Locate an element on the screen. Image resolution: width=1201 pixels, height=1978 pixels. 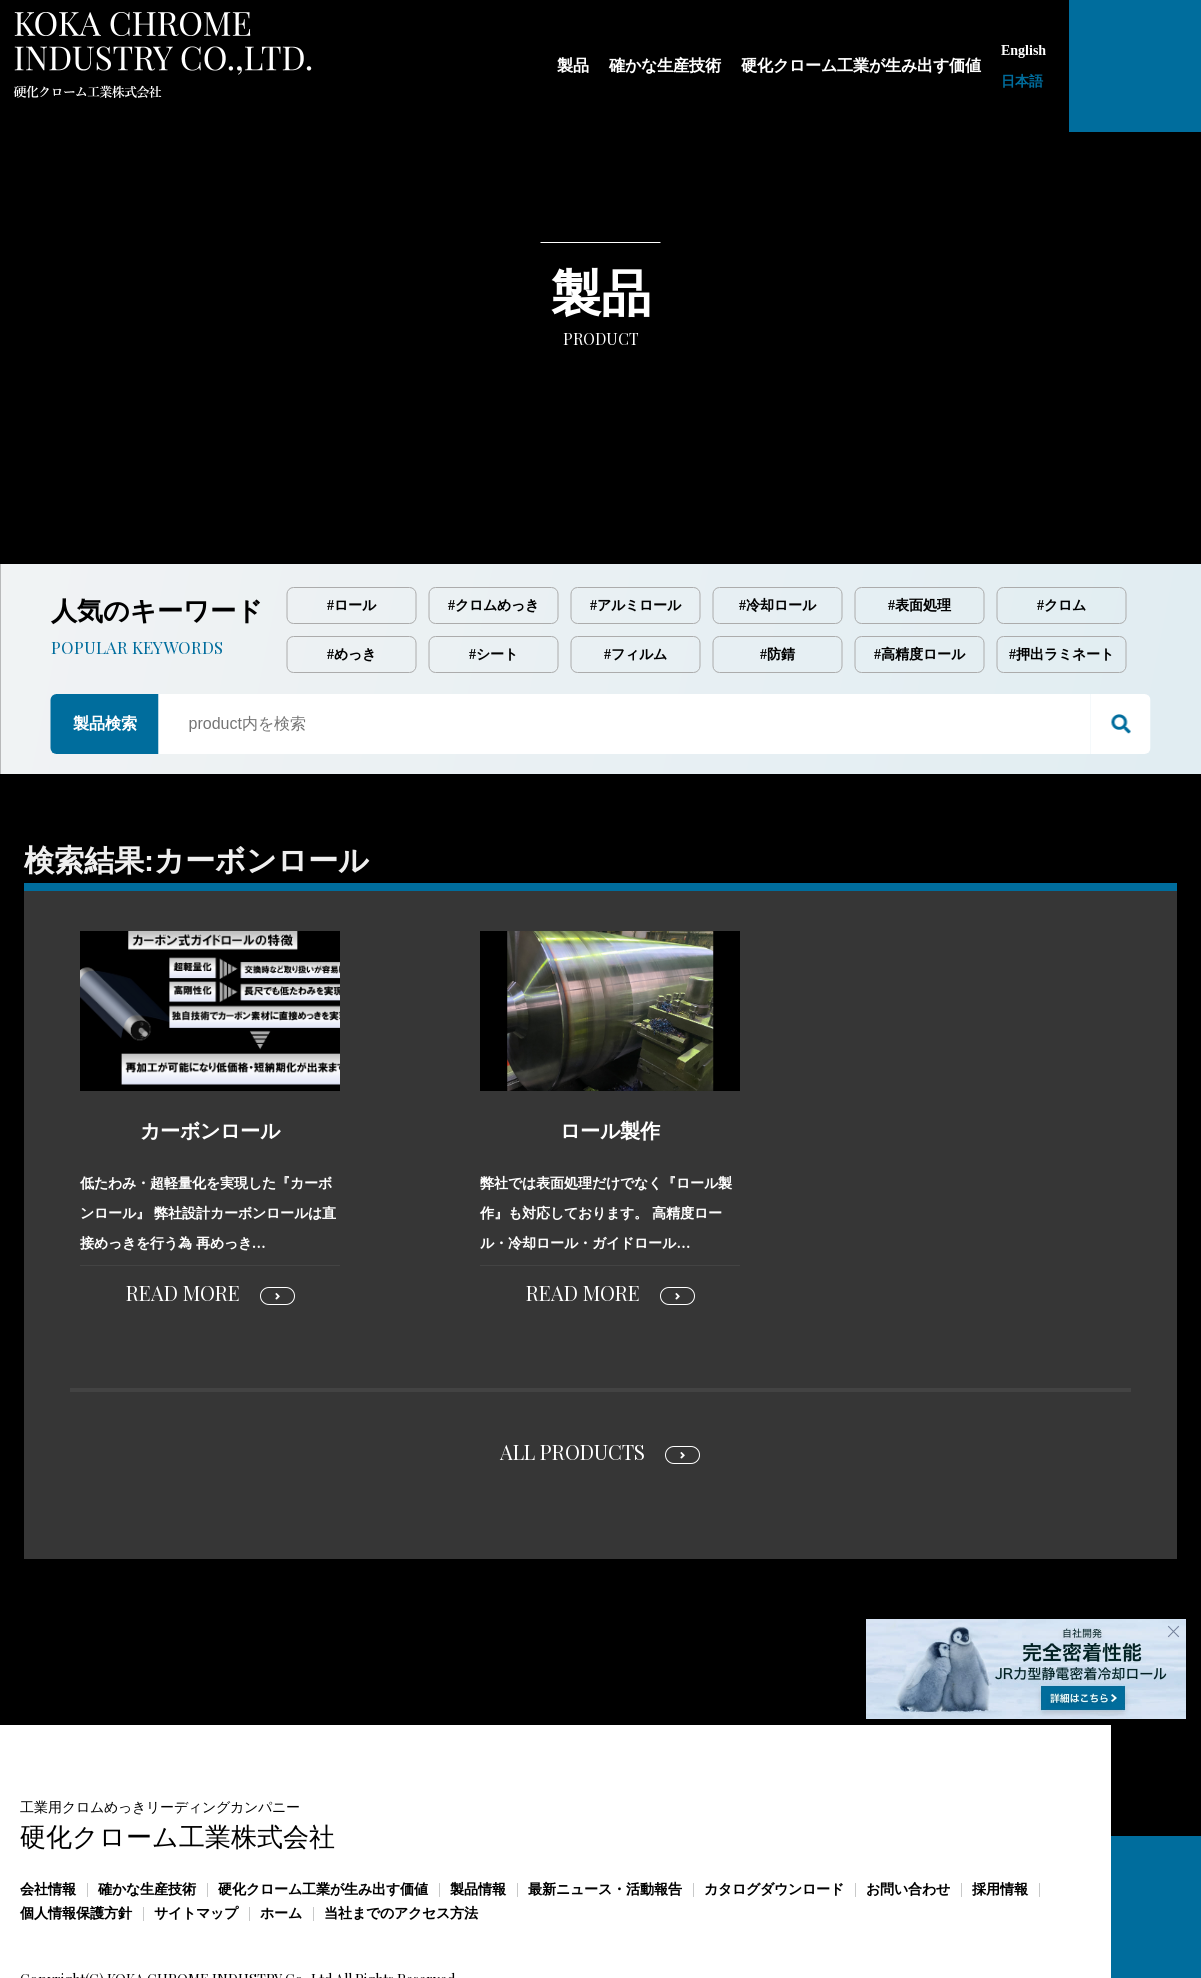
採用情報 is located at coordinates (1000, 1805).